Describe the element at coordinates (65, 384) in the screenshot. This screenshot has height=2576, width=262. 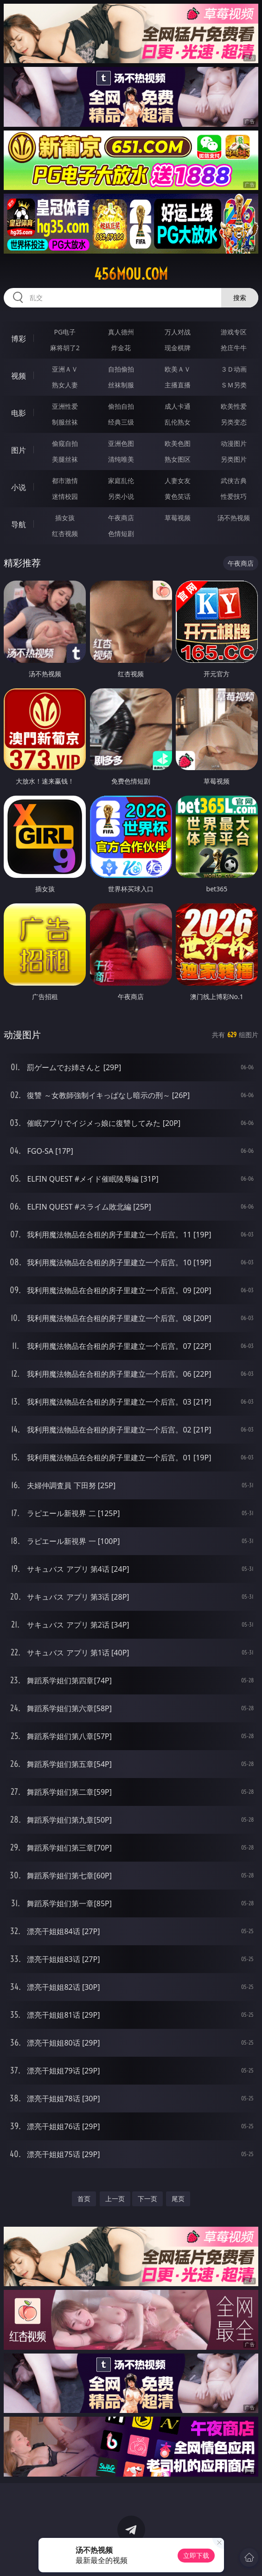
I see `熟女人妻` at that location.